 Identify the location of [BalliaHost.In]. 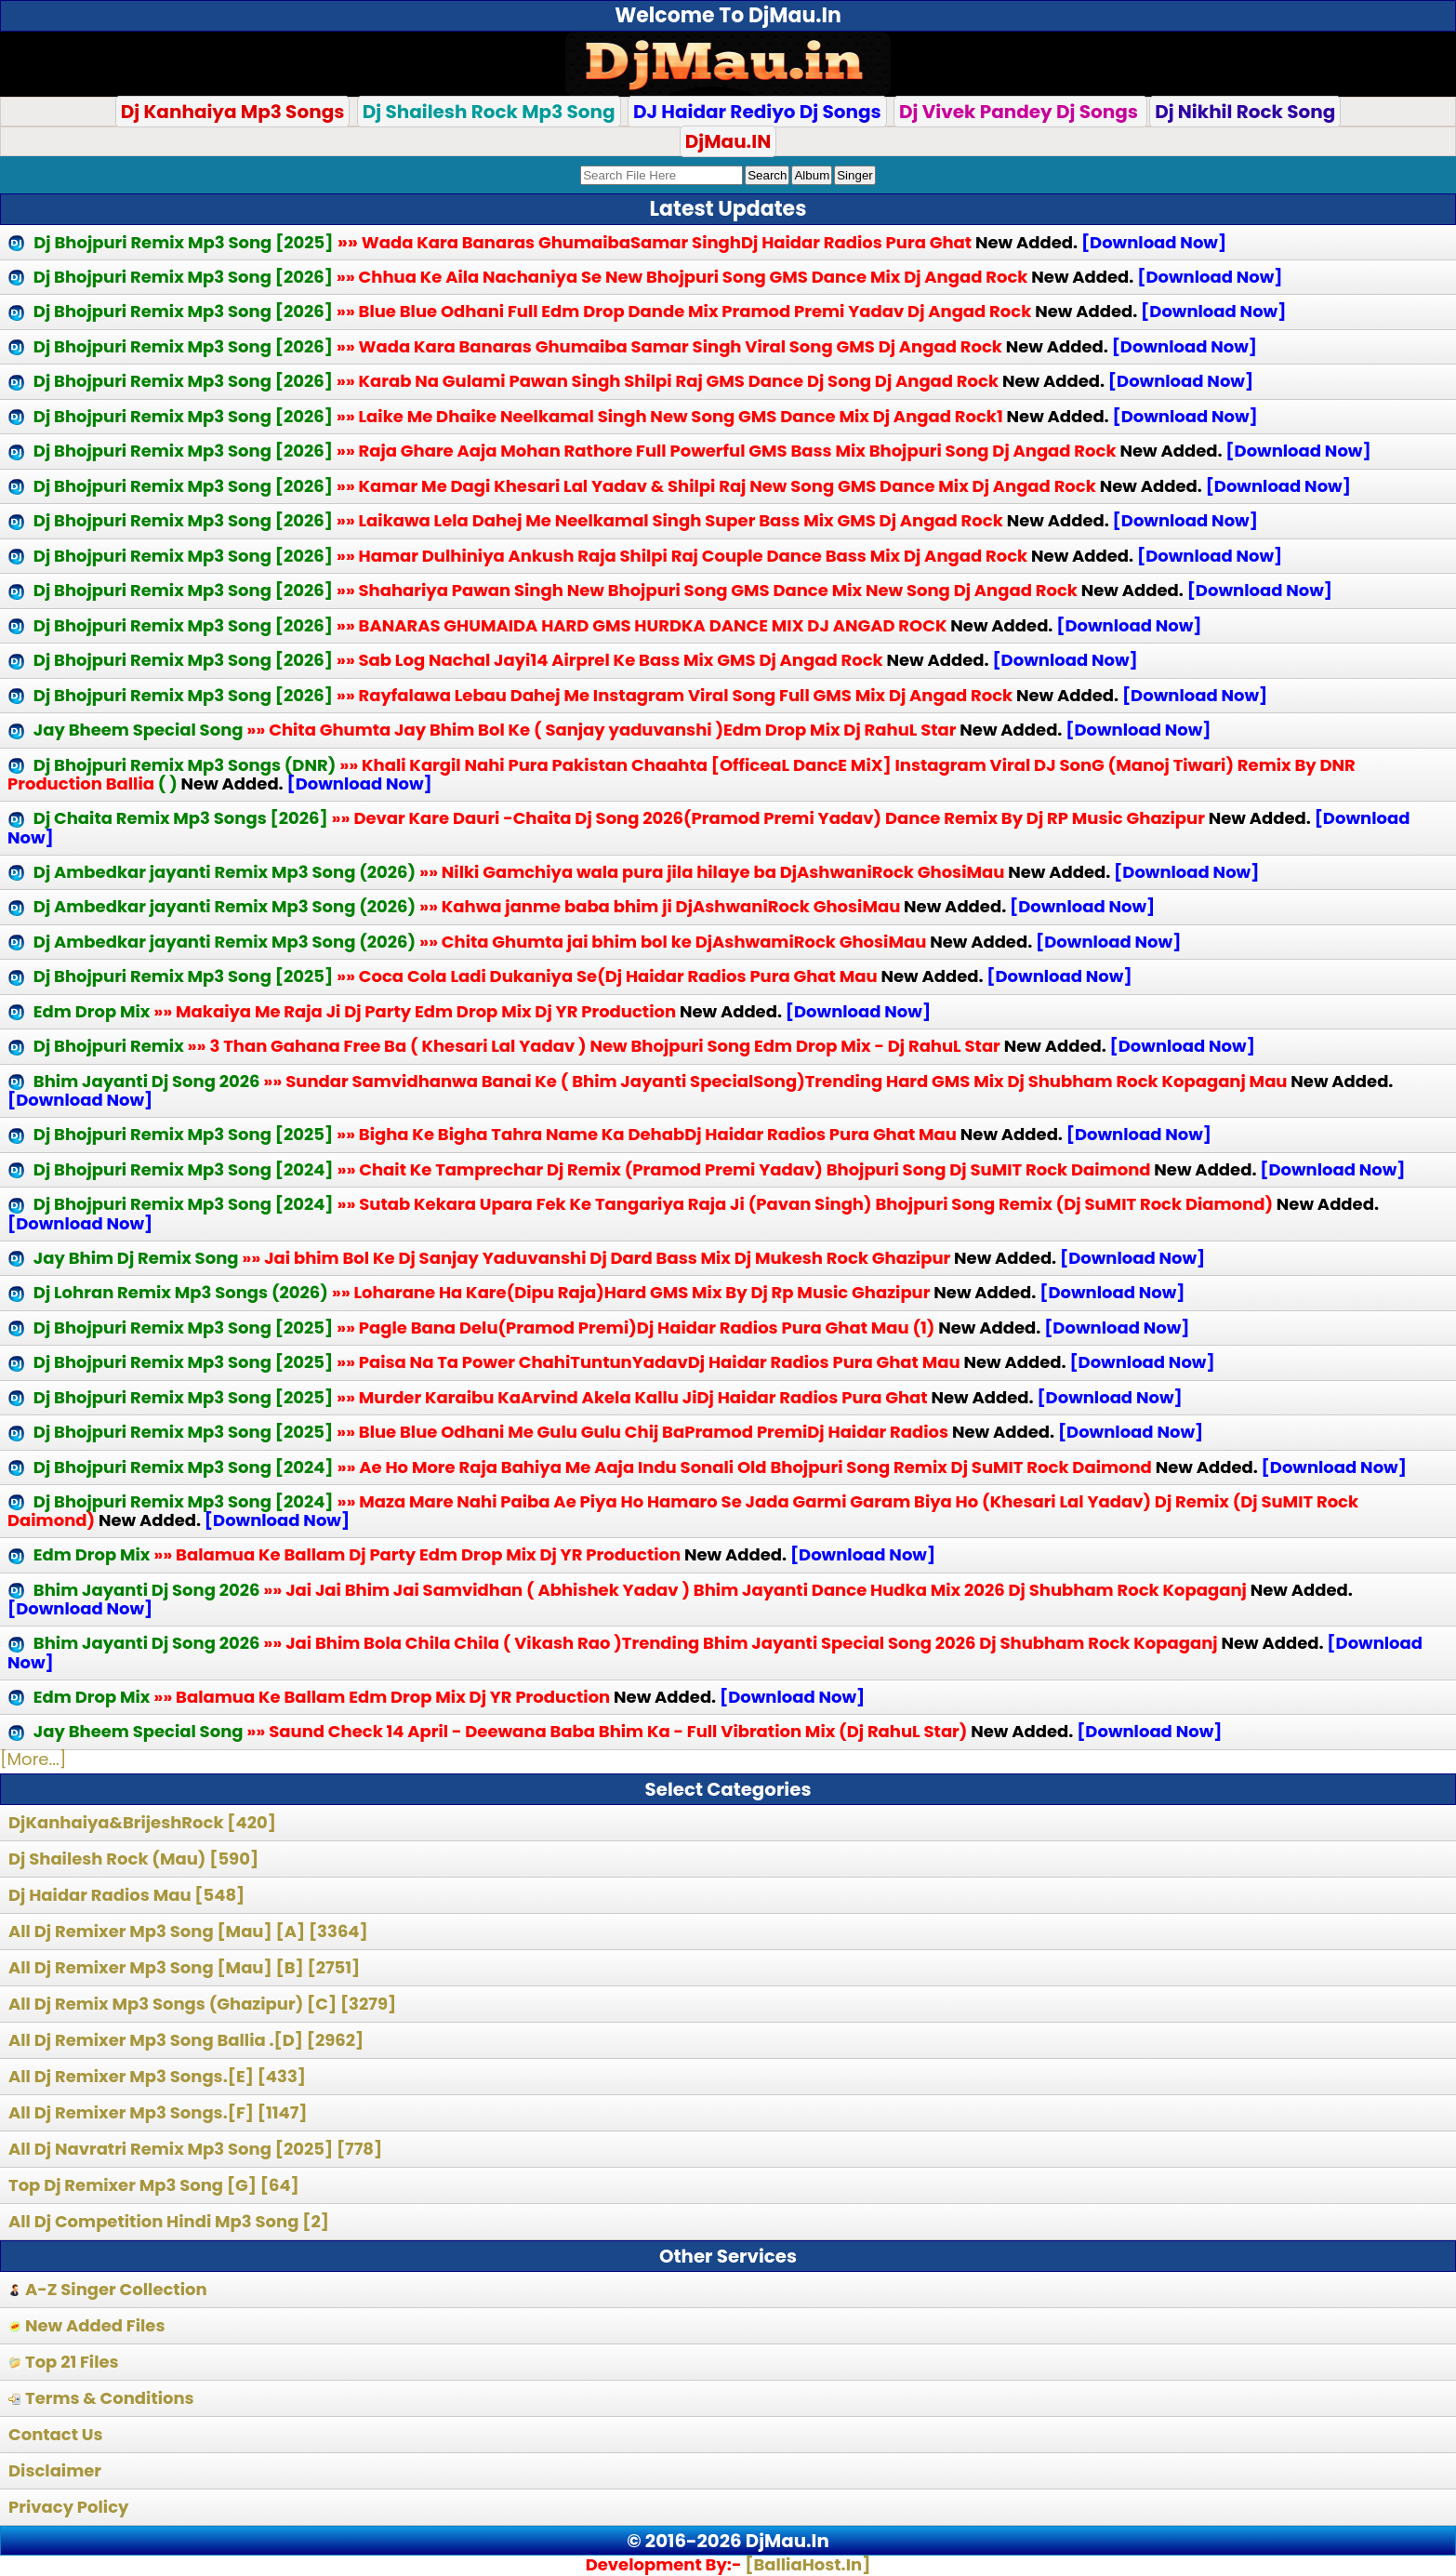
(805, 2564).